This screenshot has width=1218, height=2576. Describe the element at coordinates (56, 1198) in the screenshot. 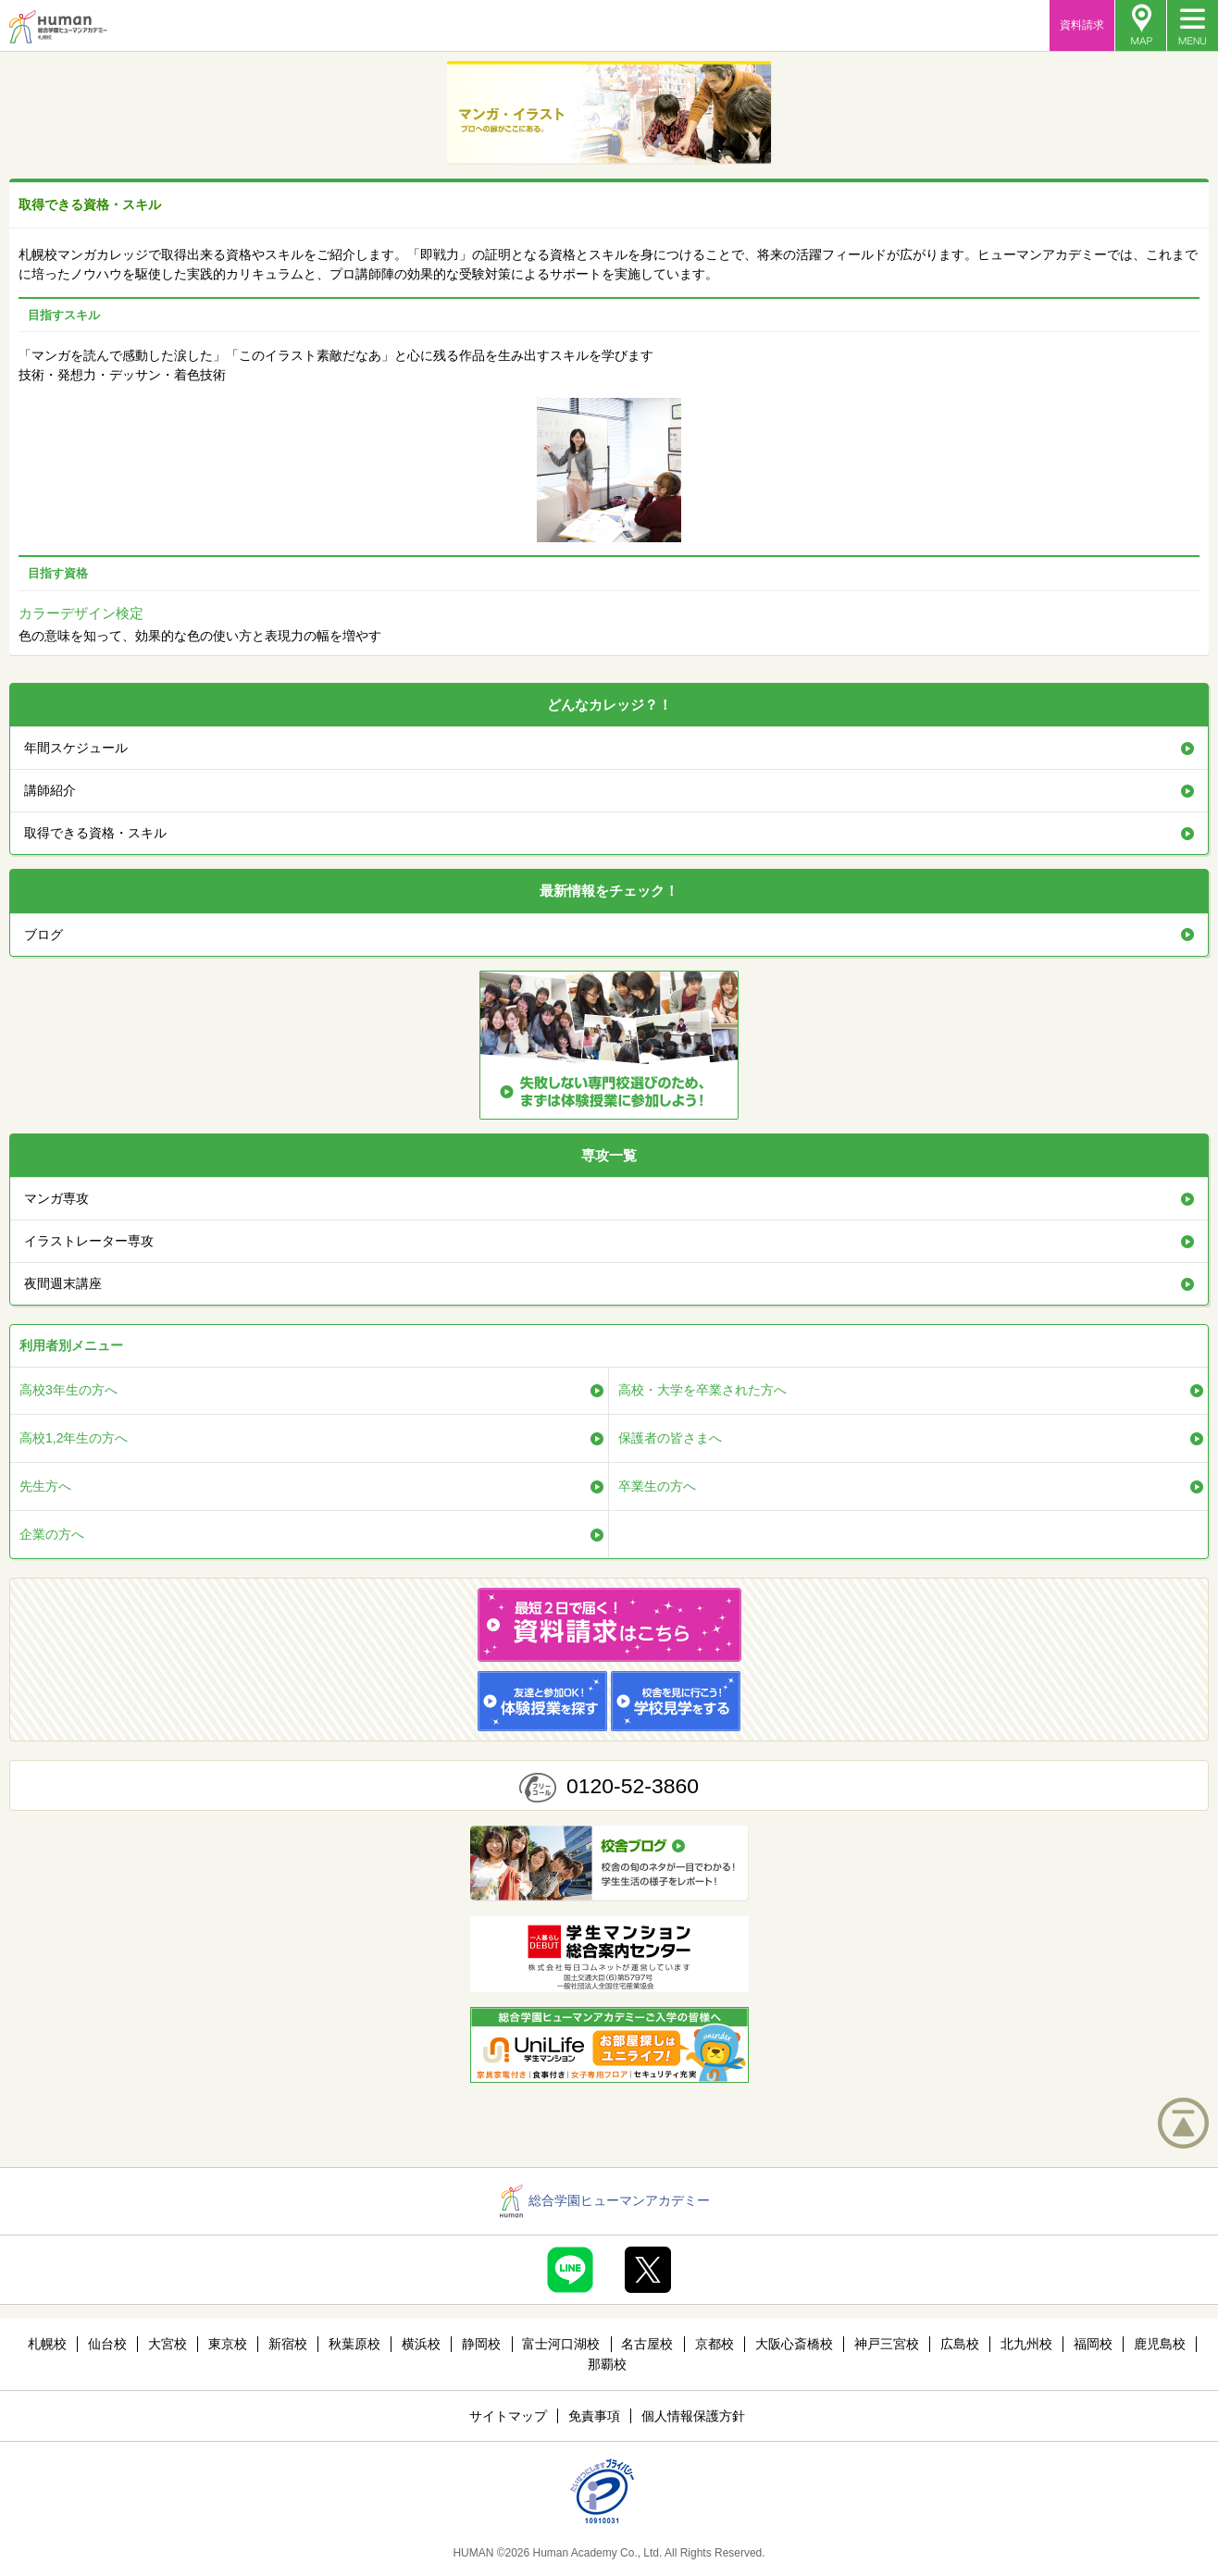

I see `マンガ専攻` at that location.